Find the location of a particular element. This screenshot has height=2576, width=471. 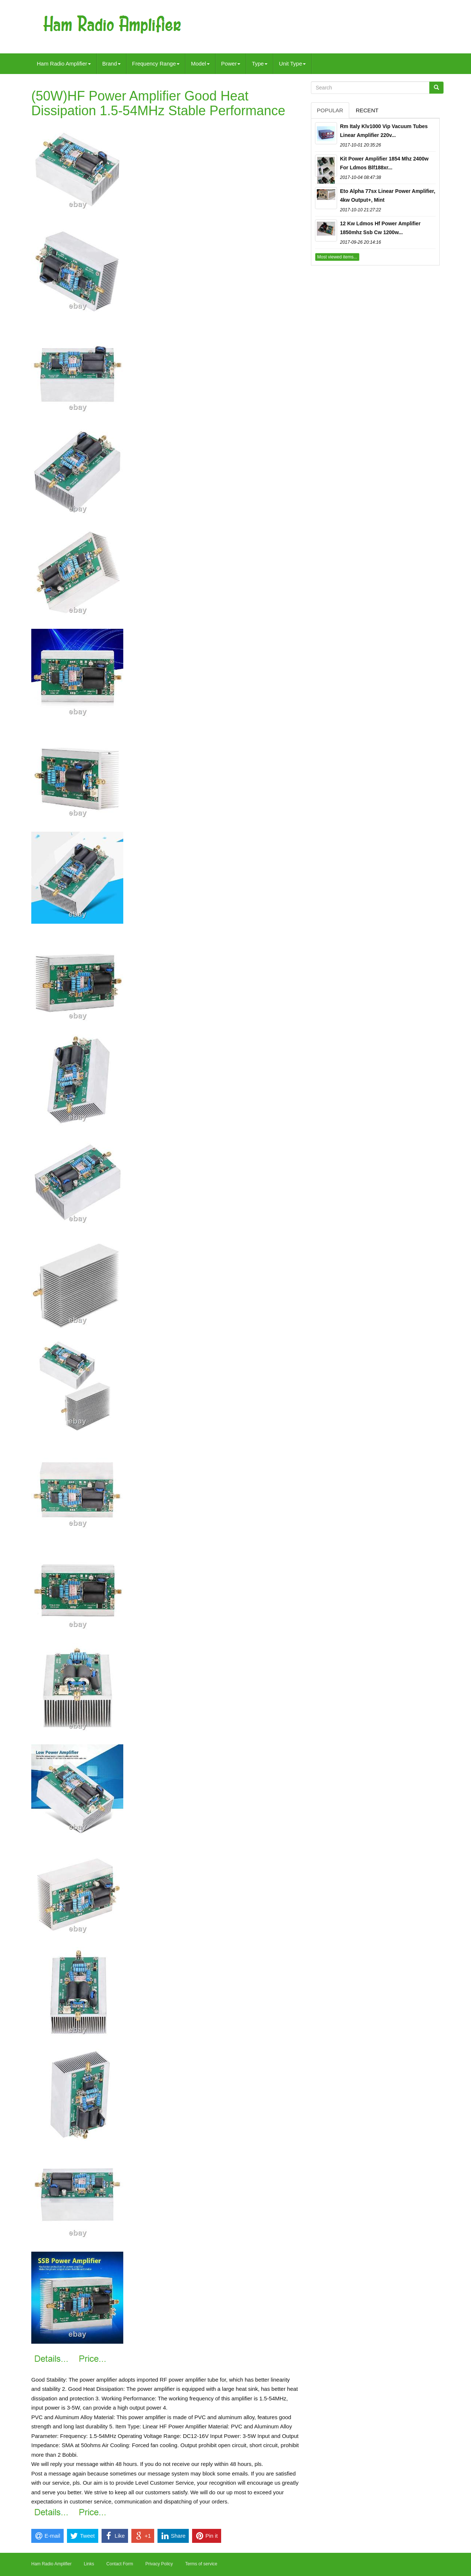

Frequency Range is located at coordinates (156, 63).